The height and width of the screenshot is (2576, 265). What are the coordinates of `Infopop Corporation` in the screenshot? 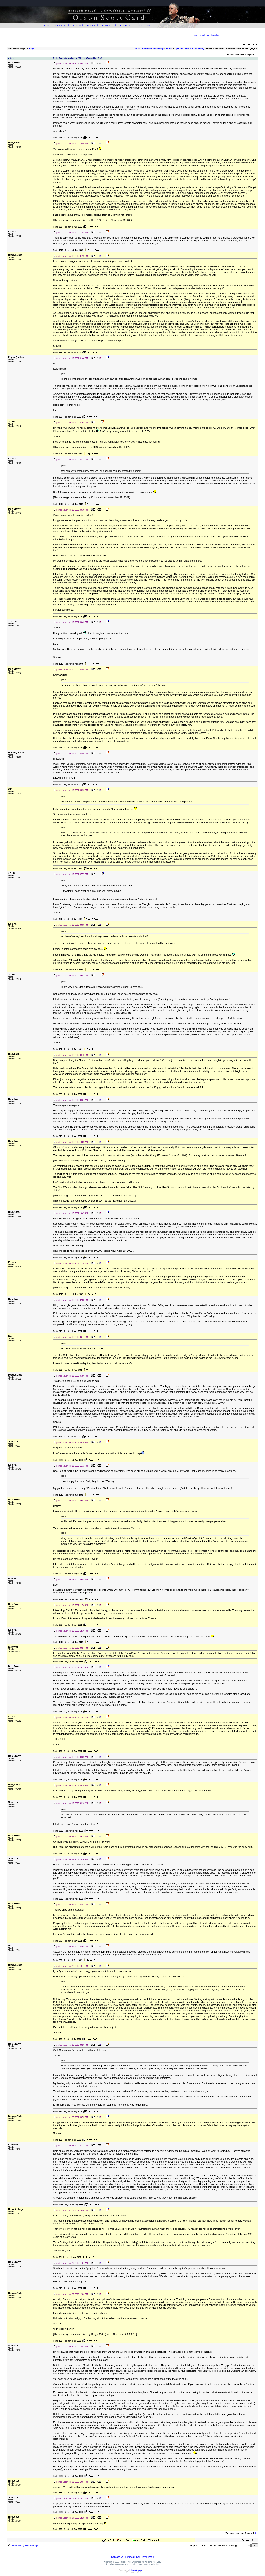 It's located at (137, 2570).